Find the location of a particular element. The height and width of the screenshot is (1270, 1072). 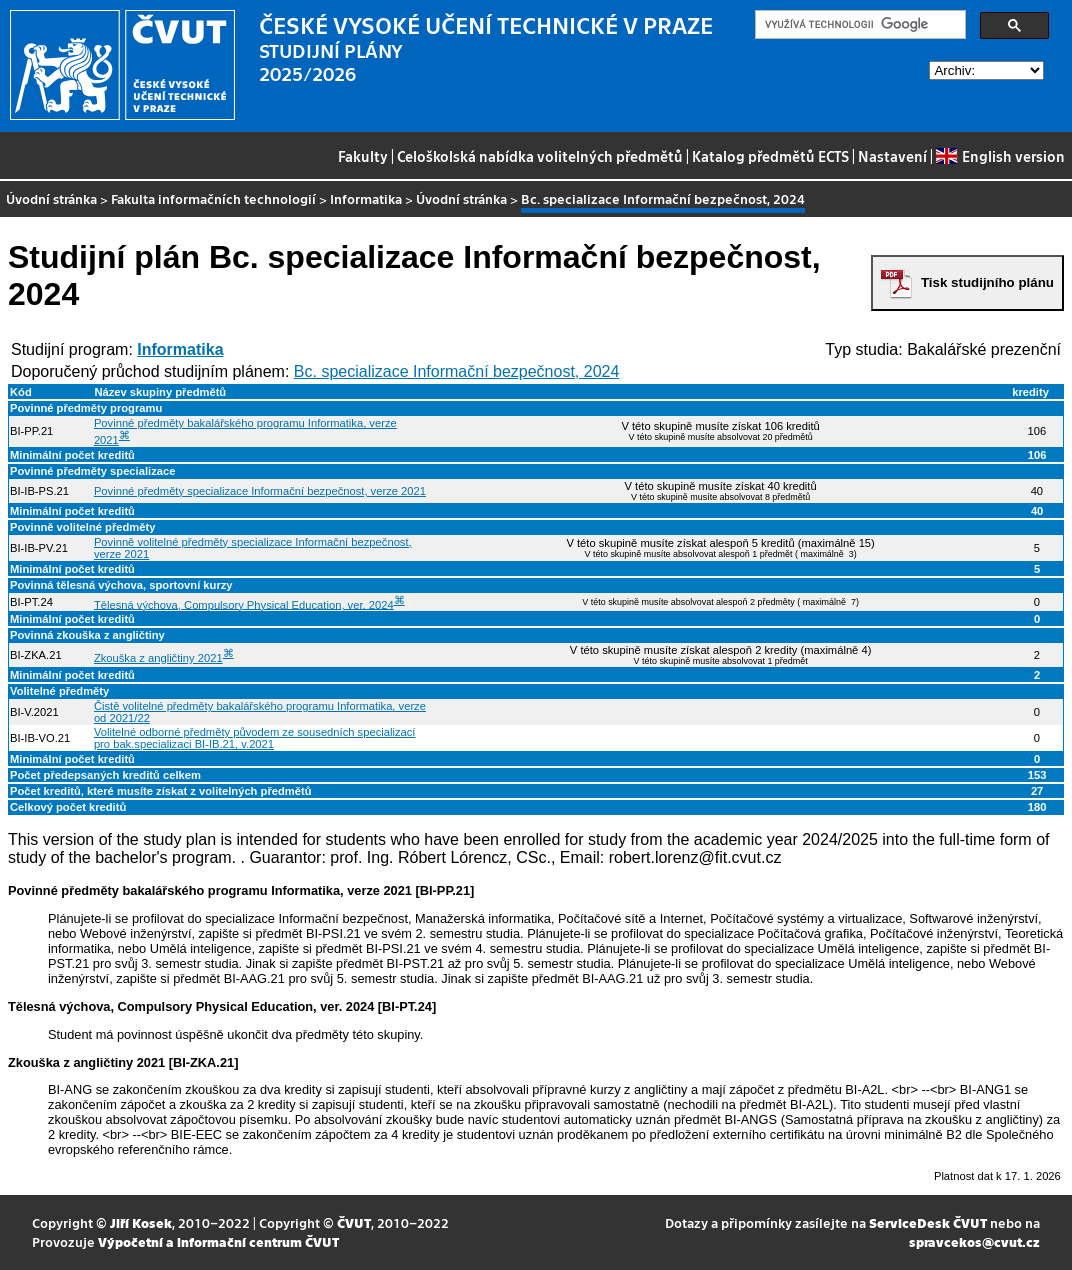

Tělesná výchova, Compulsory Physical Education, ver. 2024 is located at coordinates (244, 604).